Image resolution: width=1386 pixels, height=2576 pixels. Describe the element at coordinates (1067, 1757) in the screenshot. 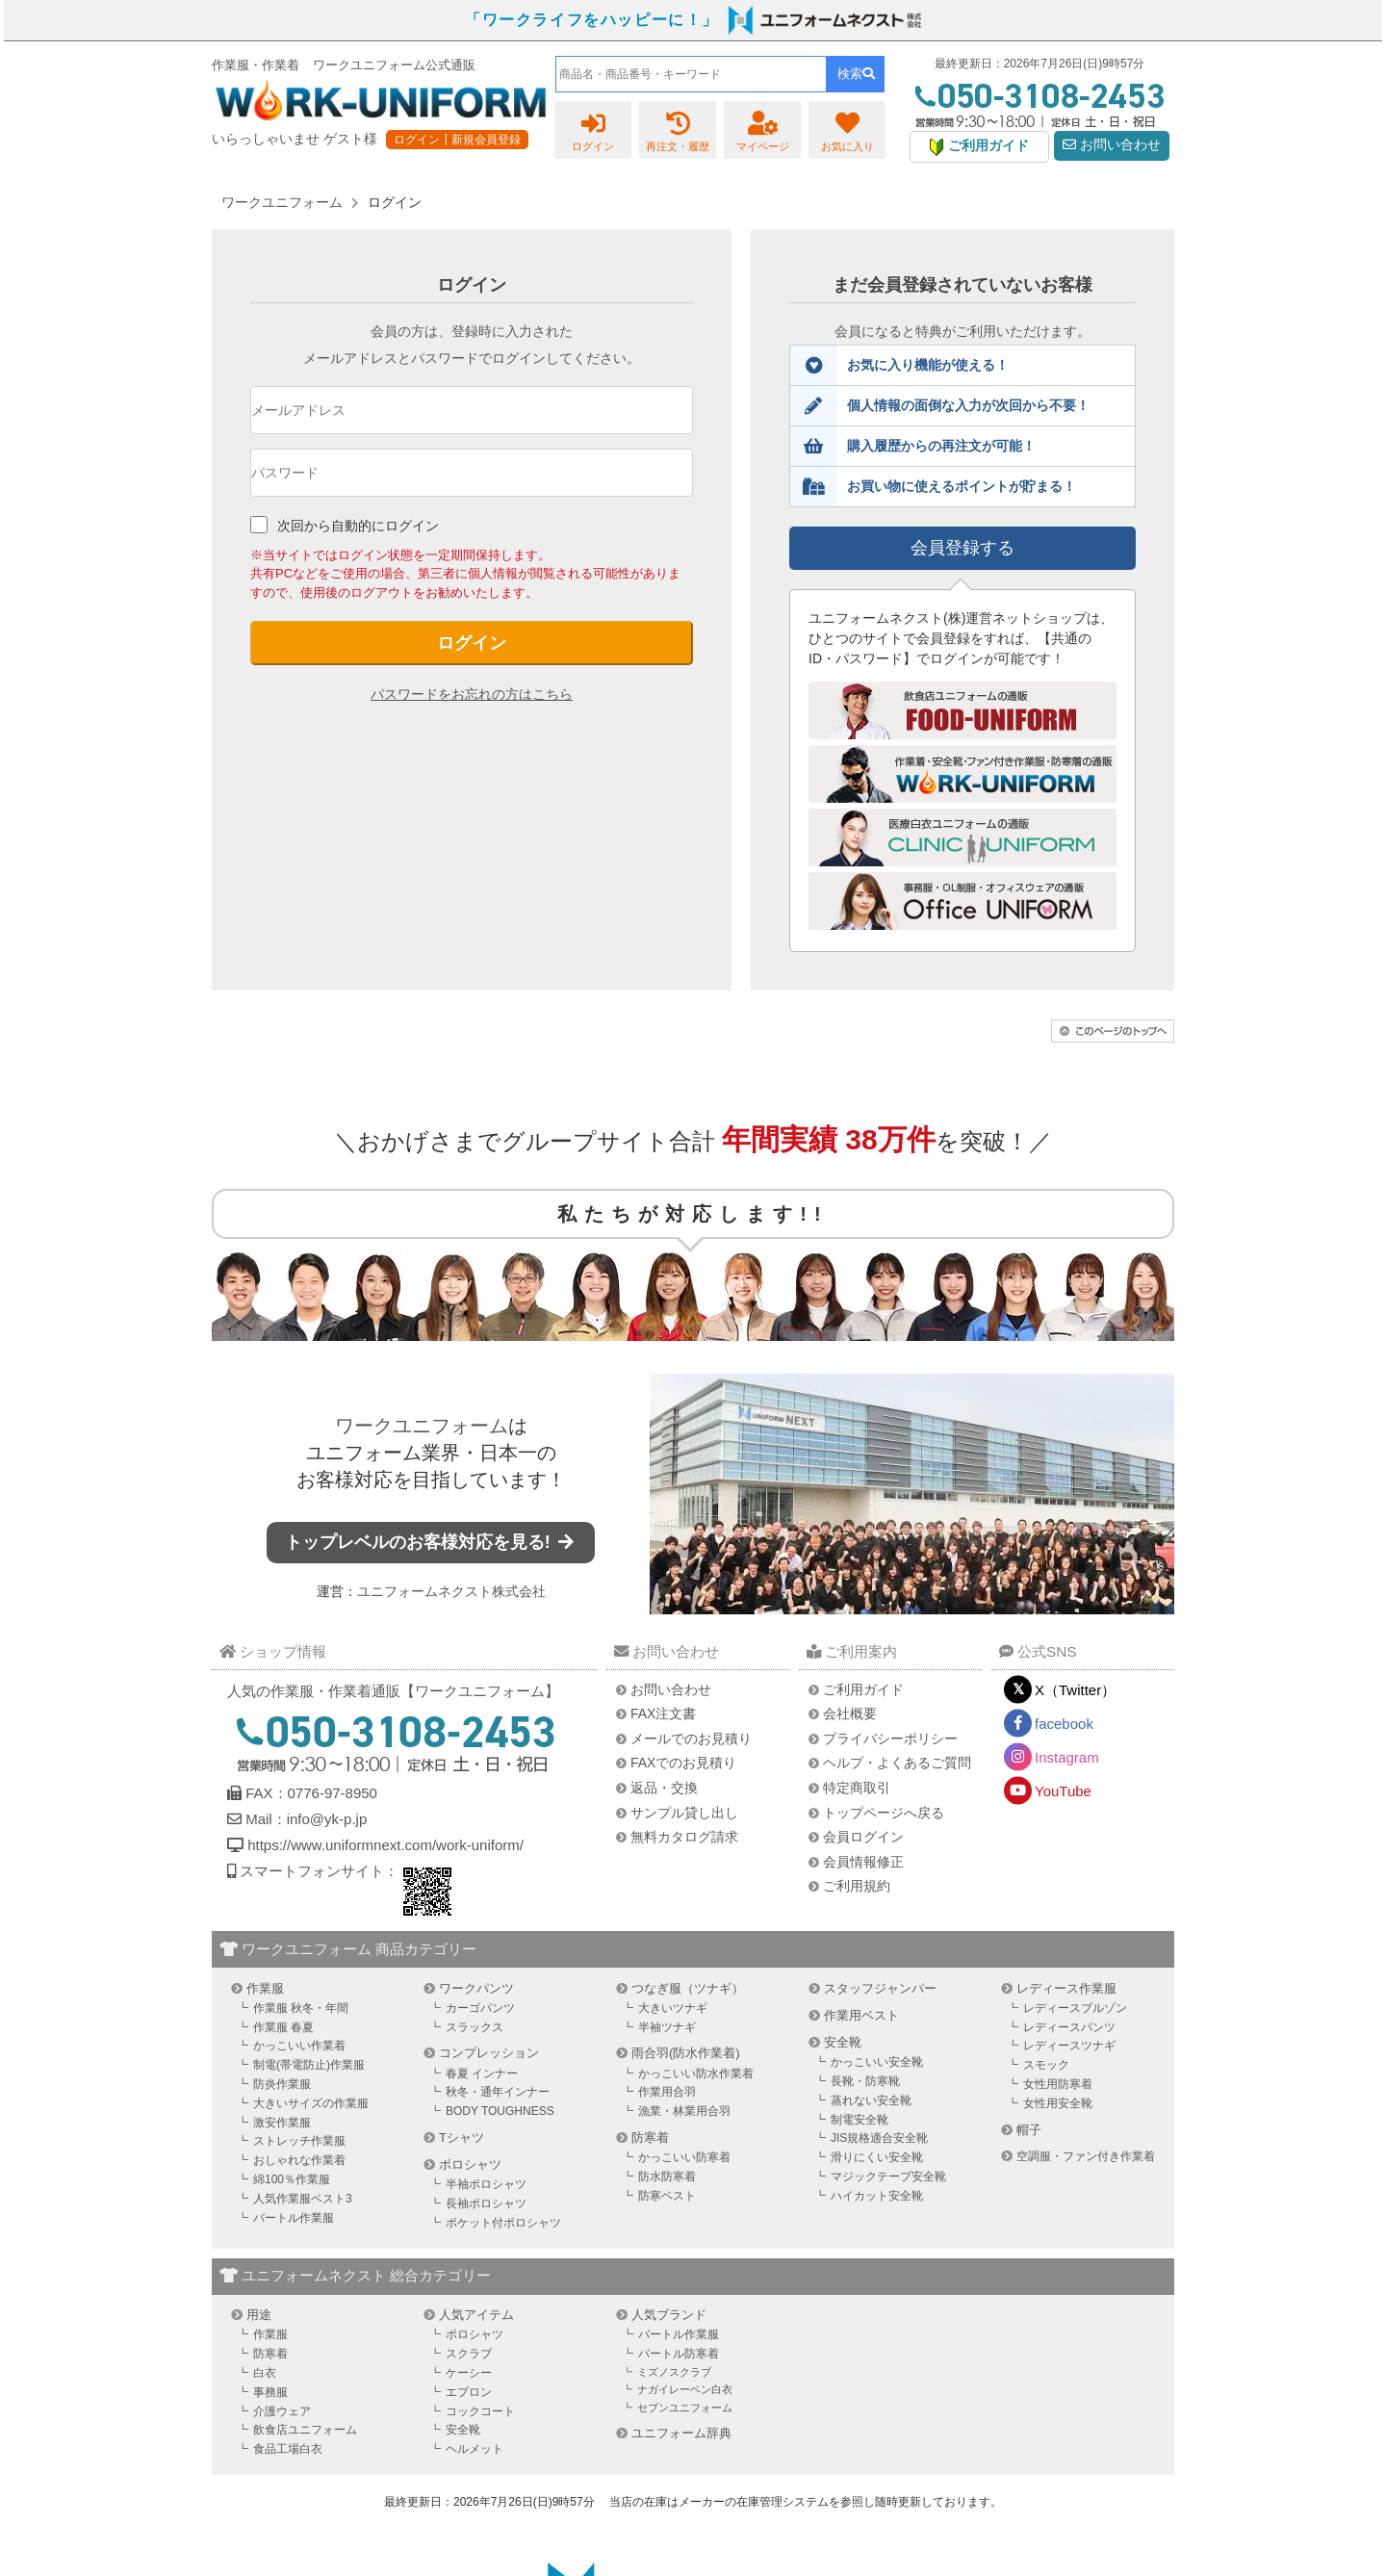

I see `Instagram` at that location.